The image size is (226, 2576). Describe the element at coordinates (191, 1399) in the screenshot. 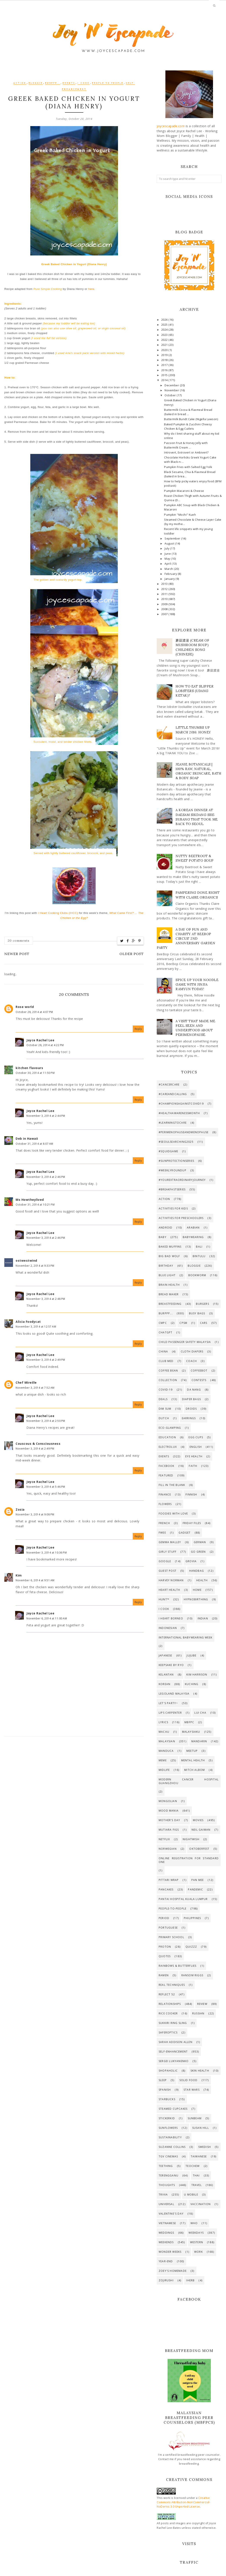

I see `Diaper Bags` at that location.